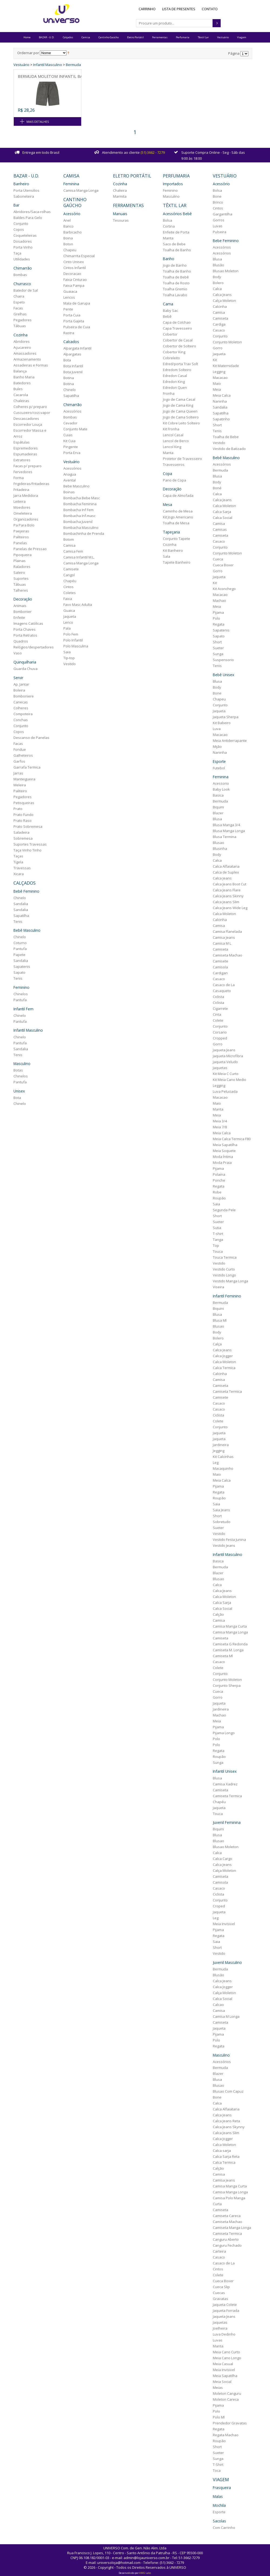 Image resolution: width=270 pixels, height=2576 pixels. I want to click on Cozinha, so click(20, 334).